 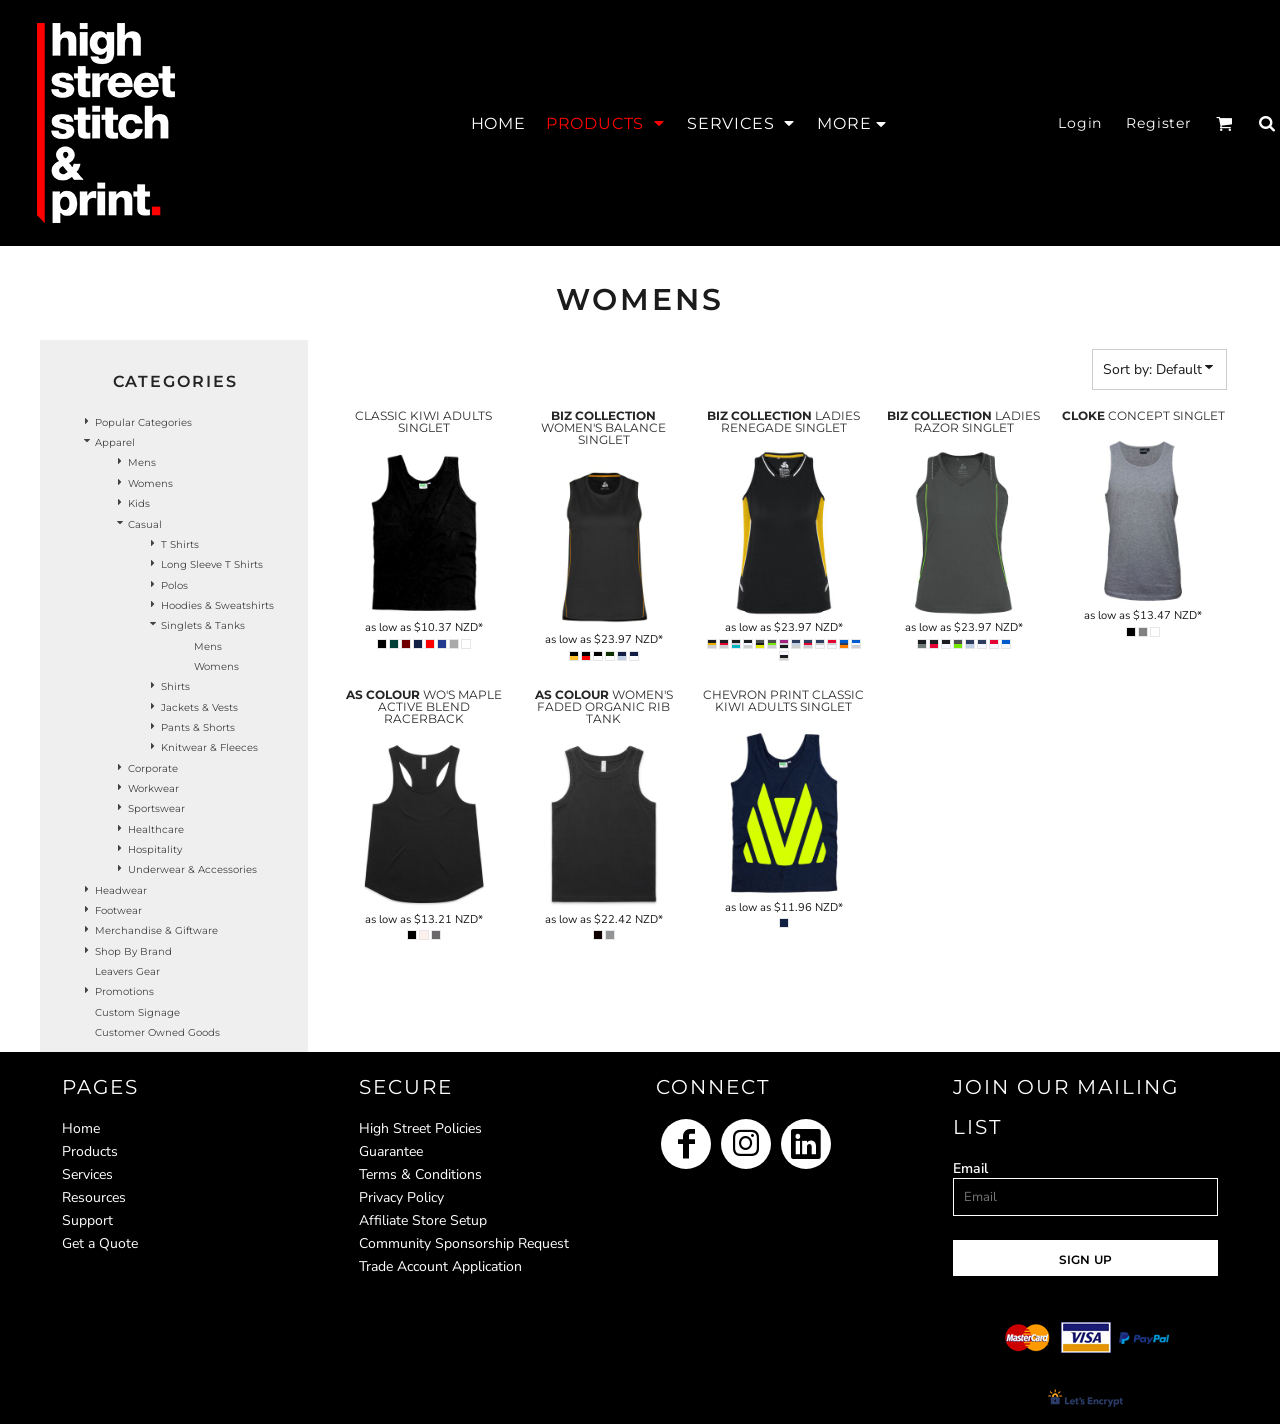 I want to click on Get a Quote, so click(x=100, y=1243).